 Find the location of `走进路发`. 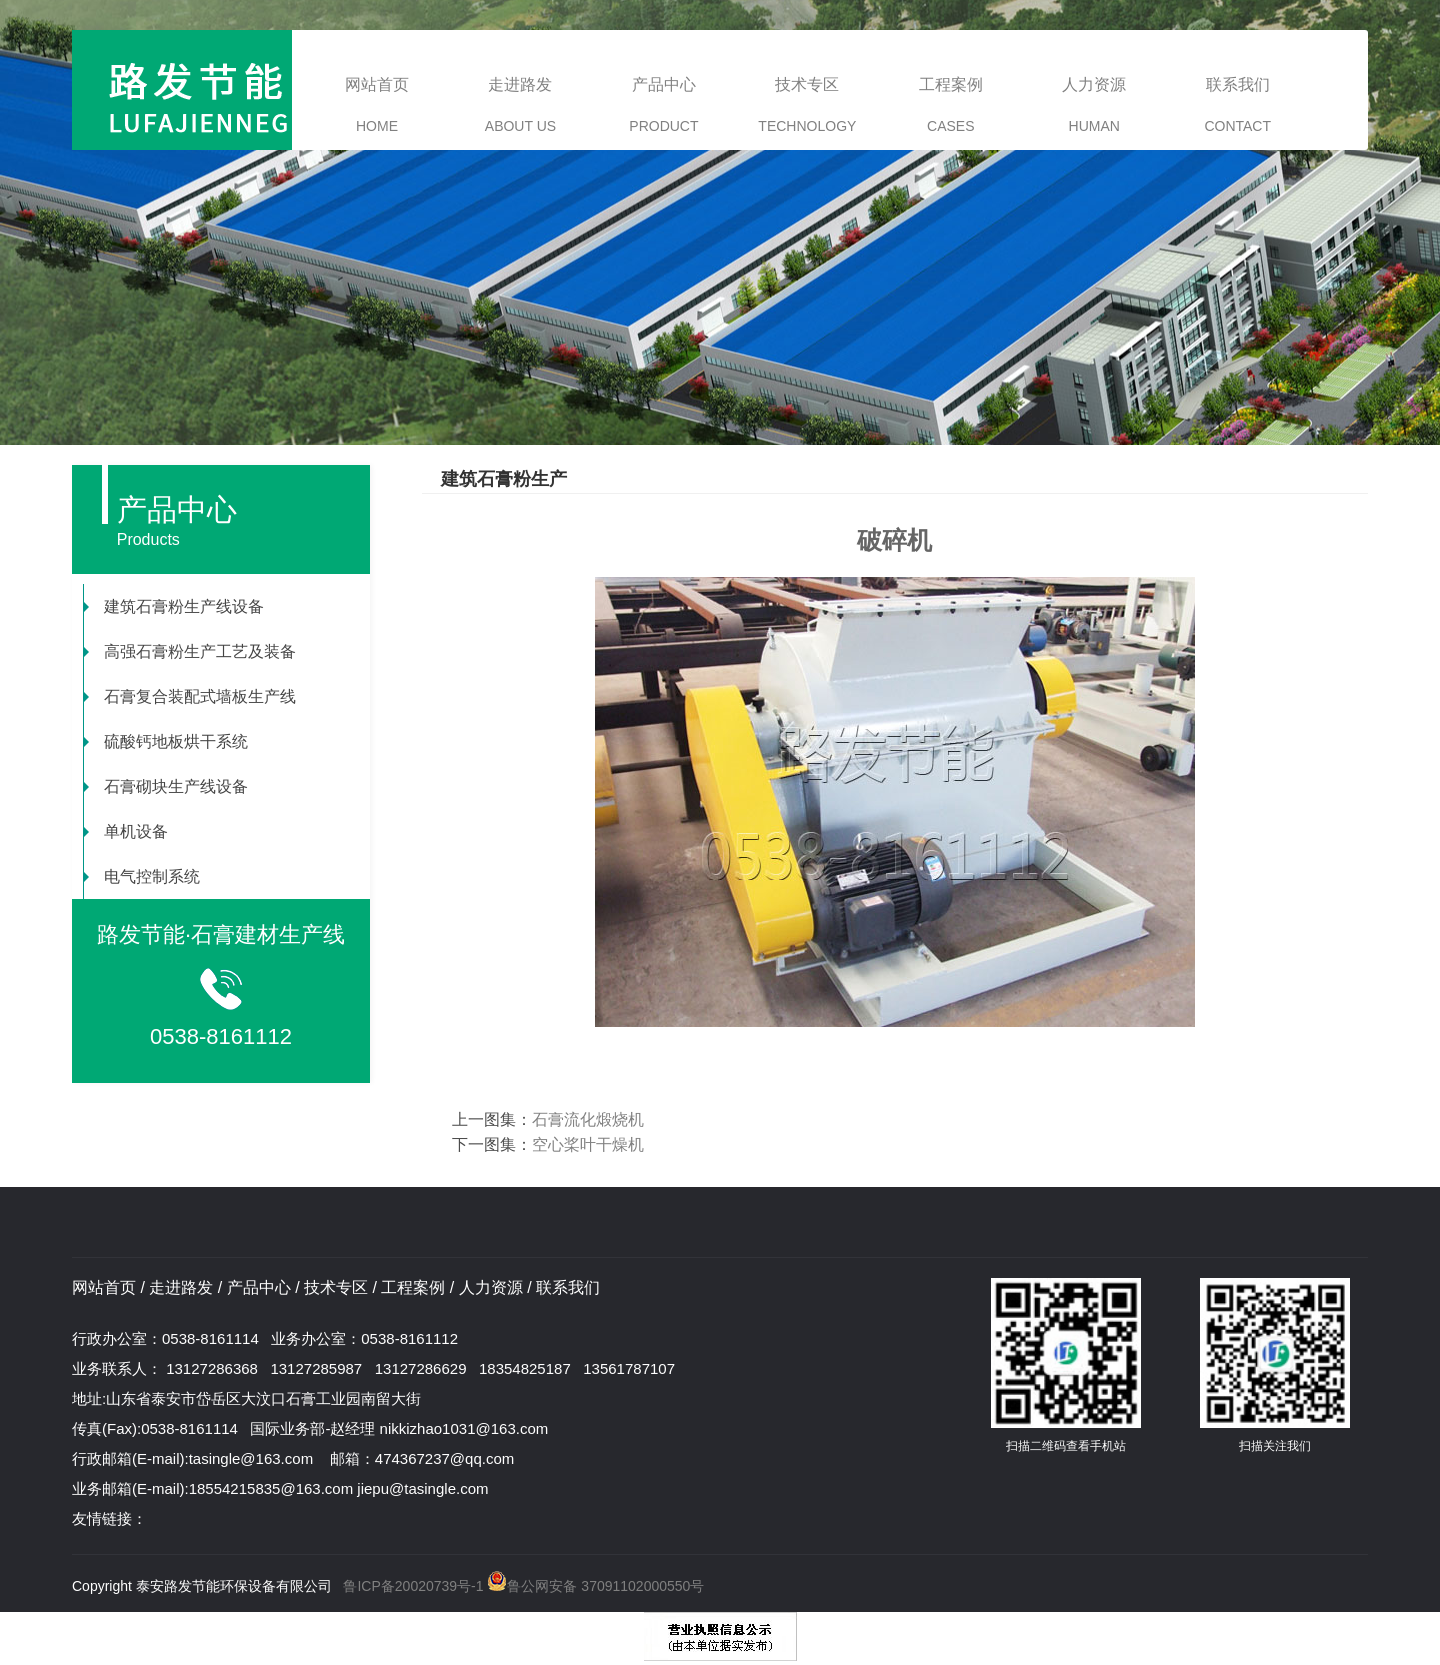

走进路发 is located at coordinates (520, 105).